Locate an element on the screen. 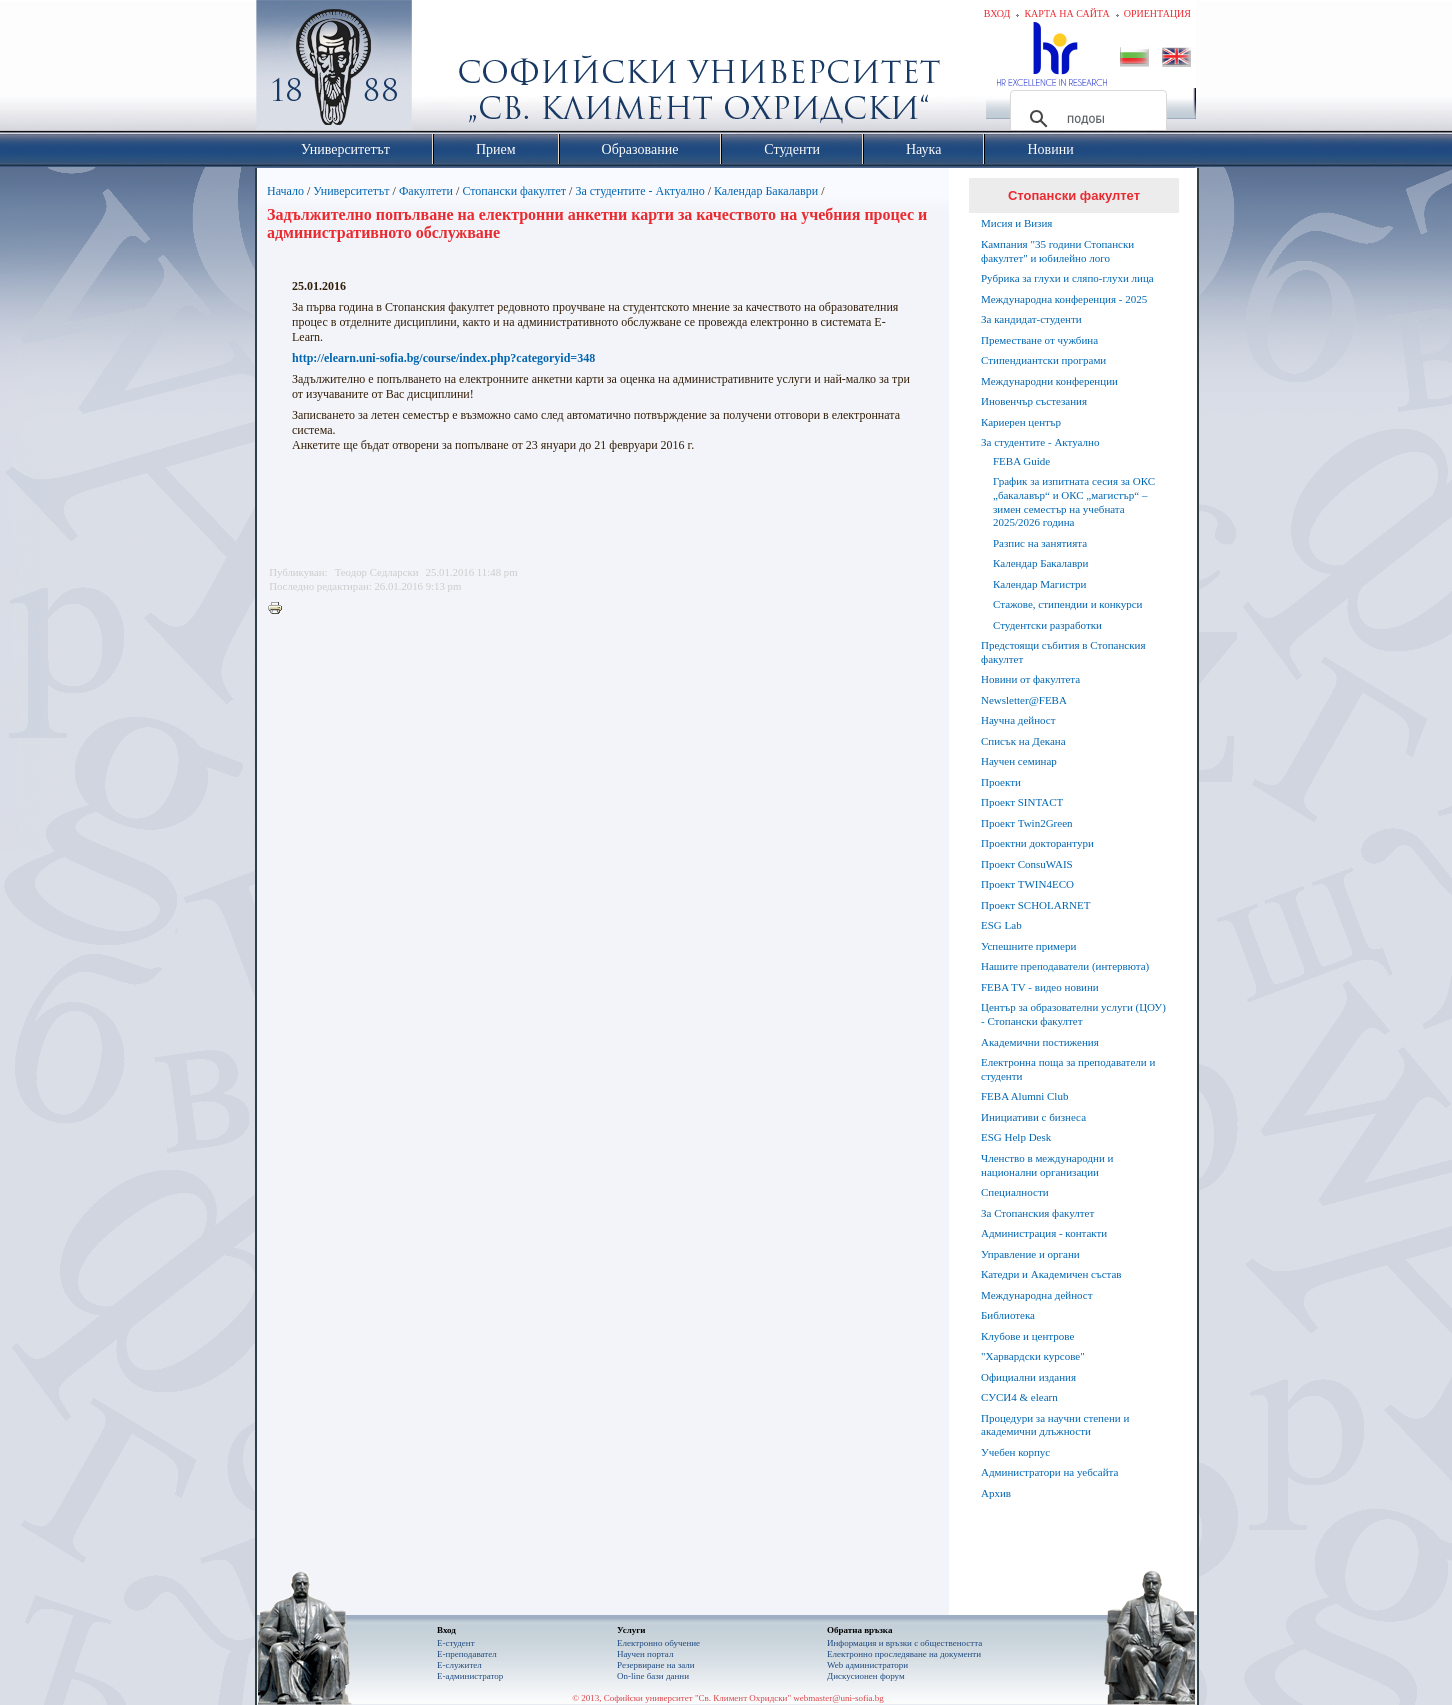  Учебен корпус is located at coordinates (1015, 1452).